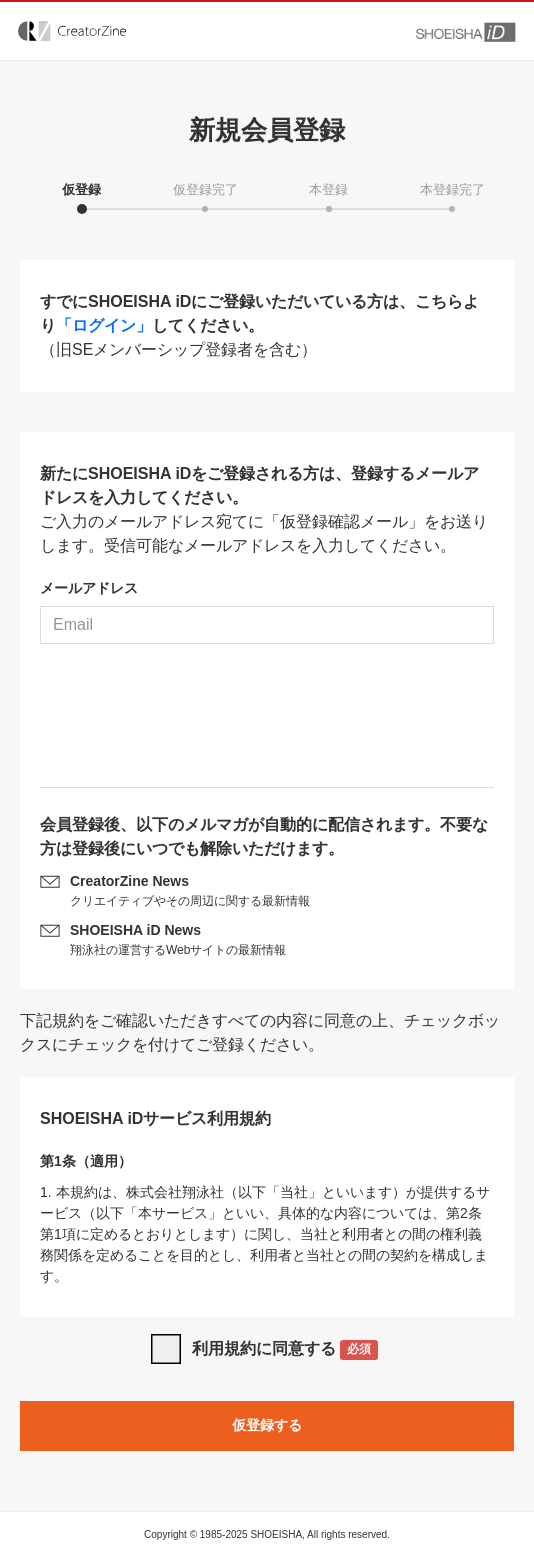 The width and height of the screenshot is (534, 1557). I want to click on 「ログイン」, so click(104, 325).